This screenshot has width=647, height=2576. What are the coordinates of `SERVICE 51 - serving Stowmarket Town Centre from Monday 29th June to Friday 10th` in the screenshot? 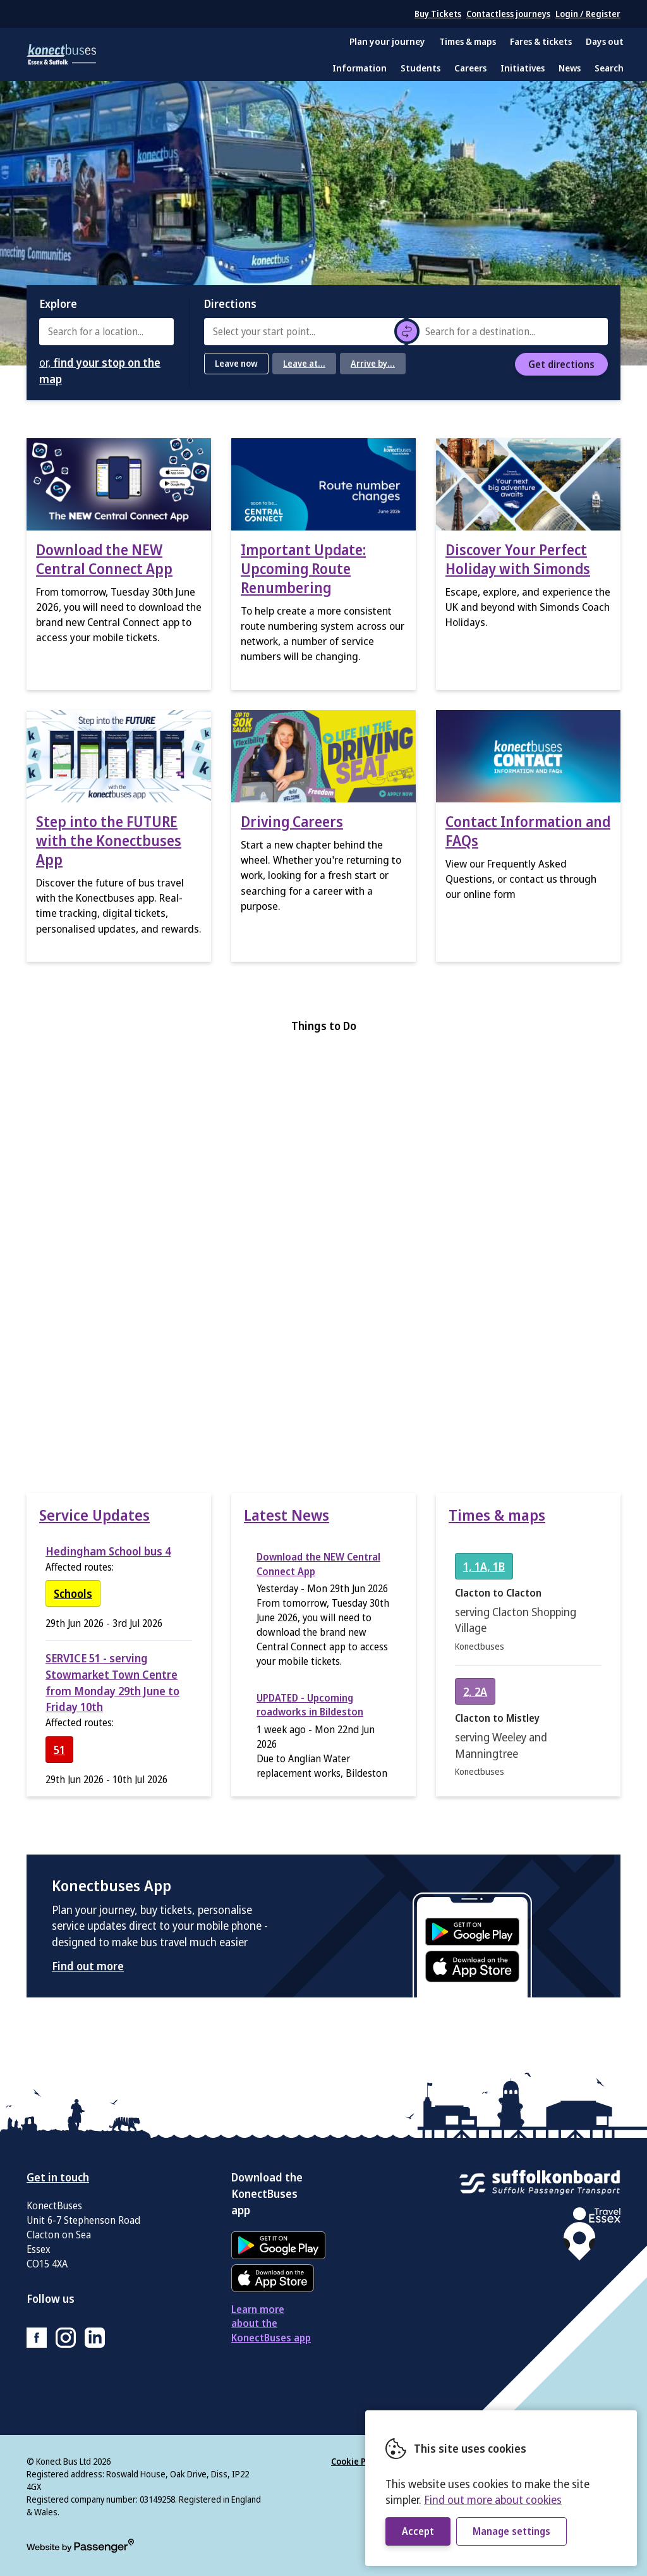 It's located at (112, 1682).